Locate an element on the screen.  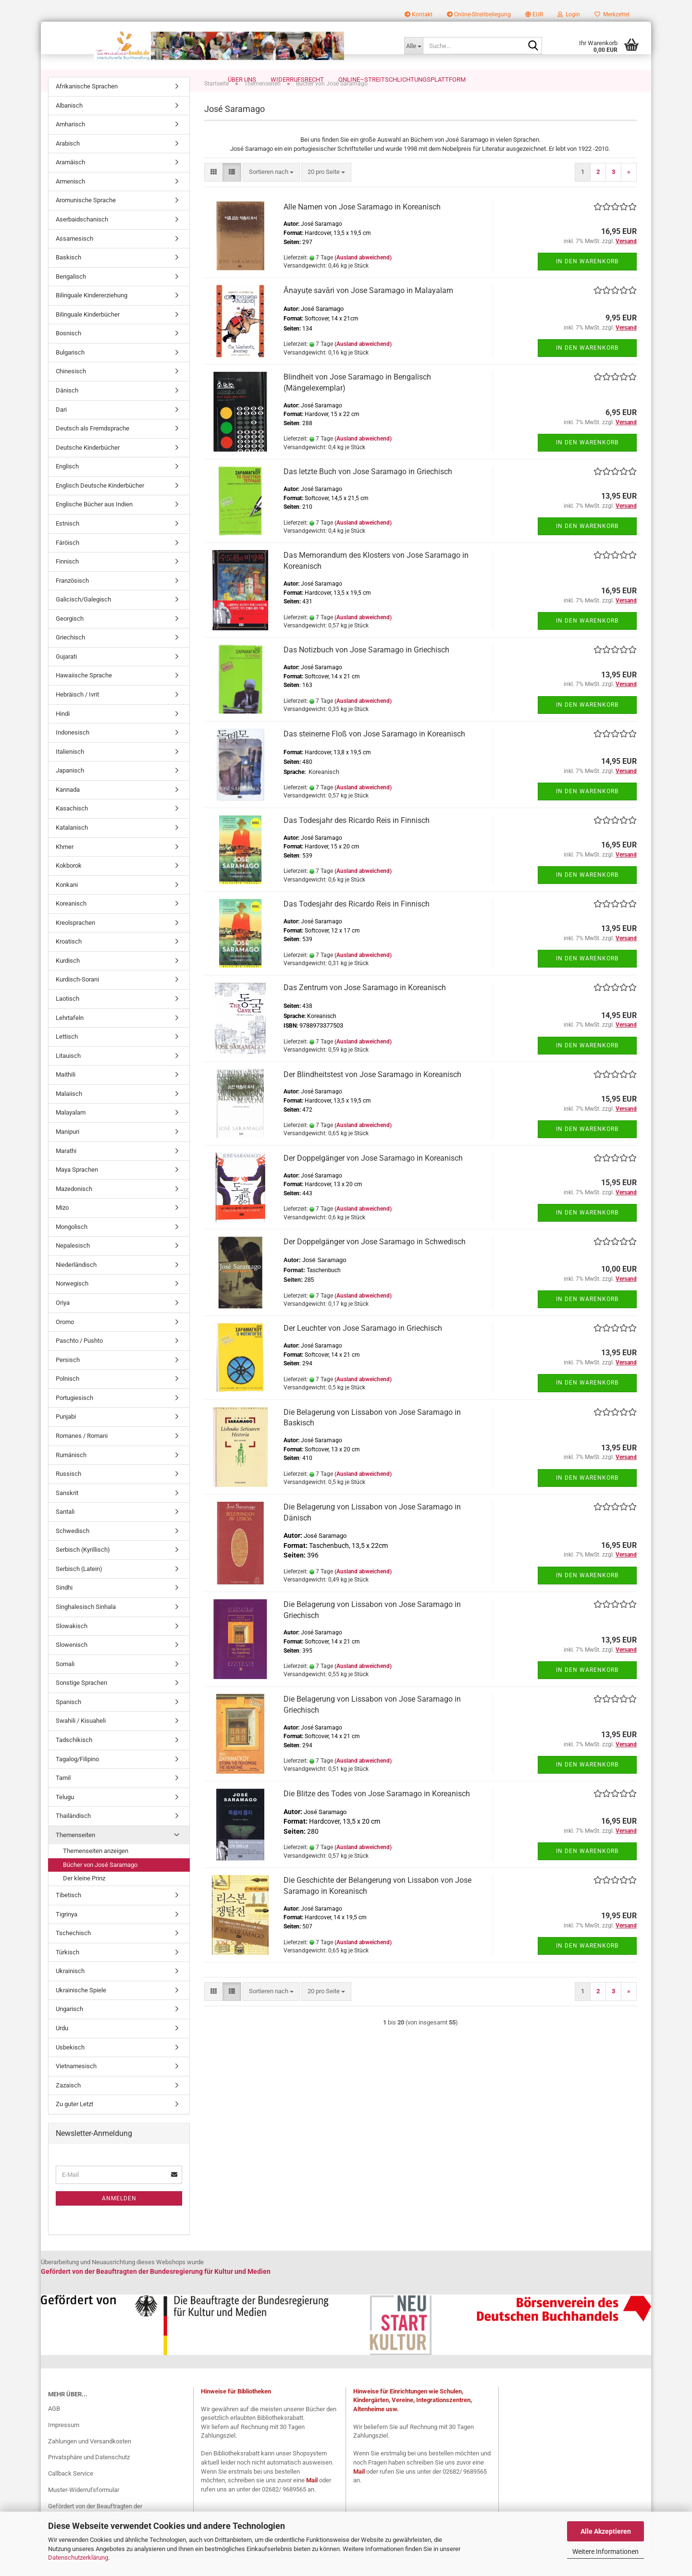
Aserbaidschanisch is located at coordinates (82, 239).